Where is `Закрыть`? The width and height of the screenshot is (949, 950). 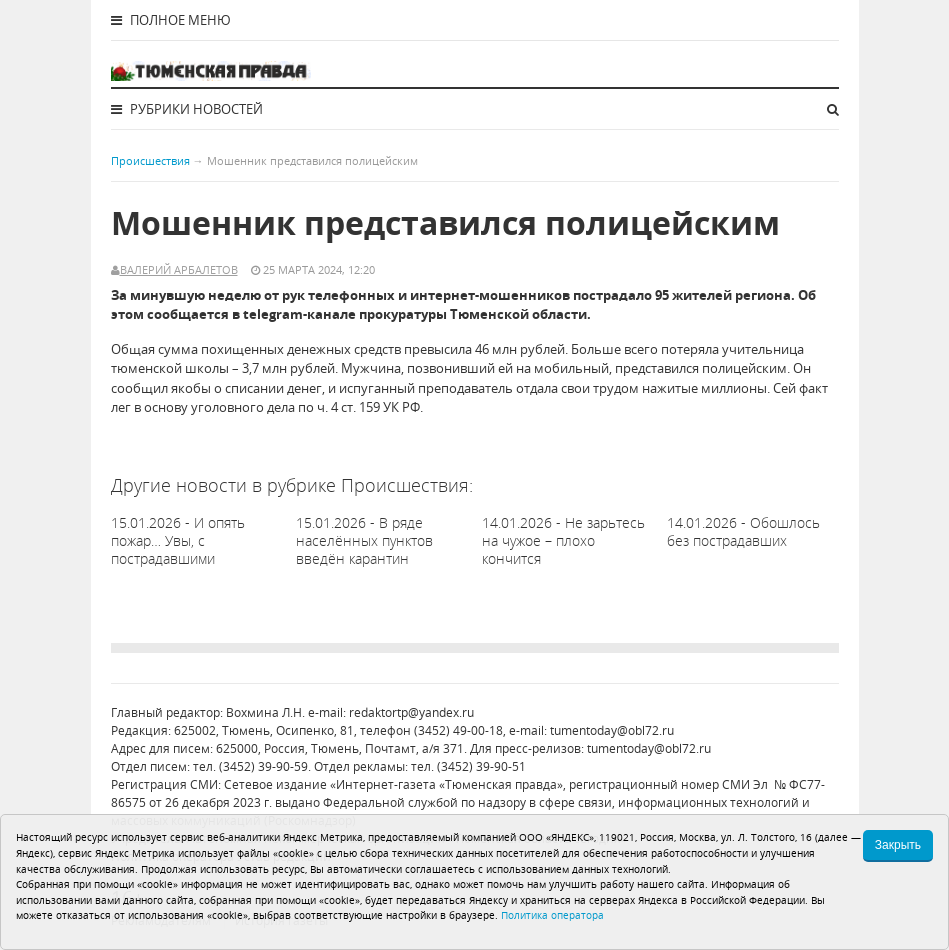 Закрыть is located at coordinates (898, 845).